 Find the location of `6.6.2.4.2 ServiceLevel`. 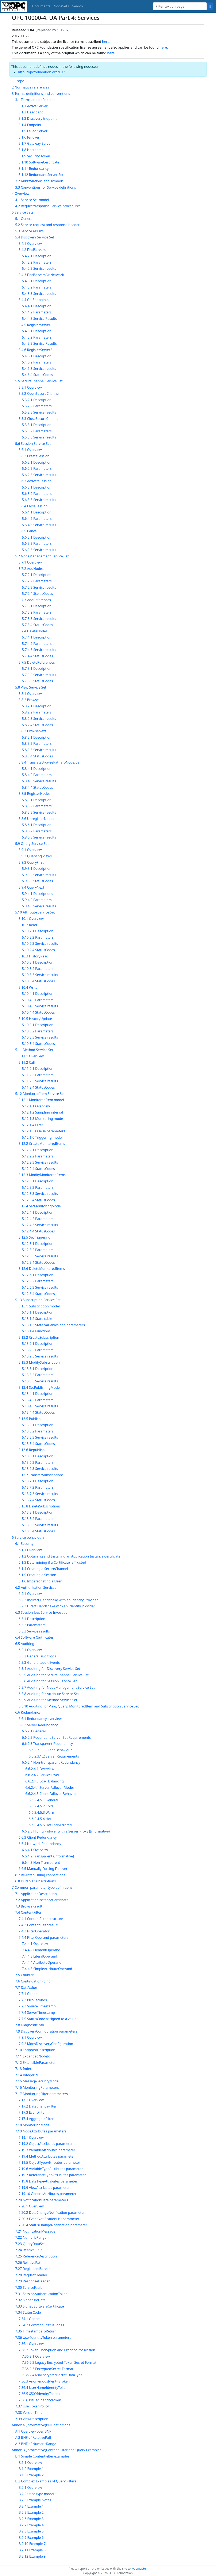

6.6.2.4.2 ServiceLevel is located at coordinates (42, 1775).